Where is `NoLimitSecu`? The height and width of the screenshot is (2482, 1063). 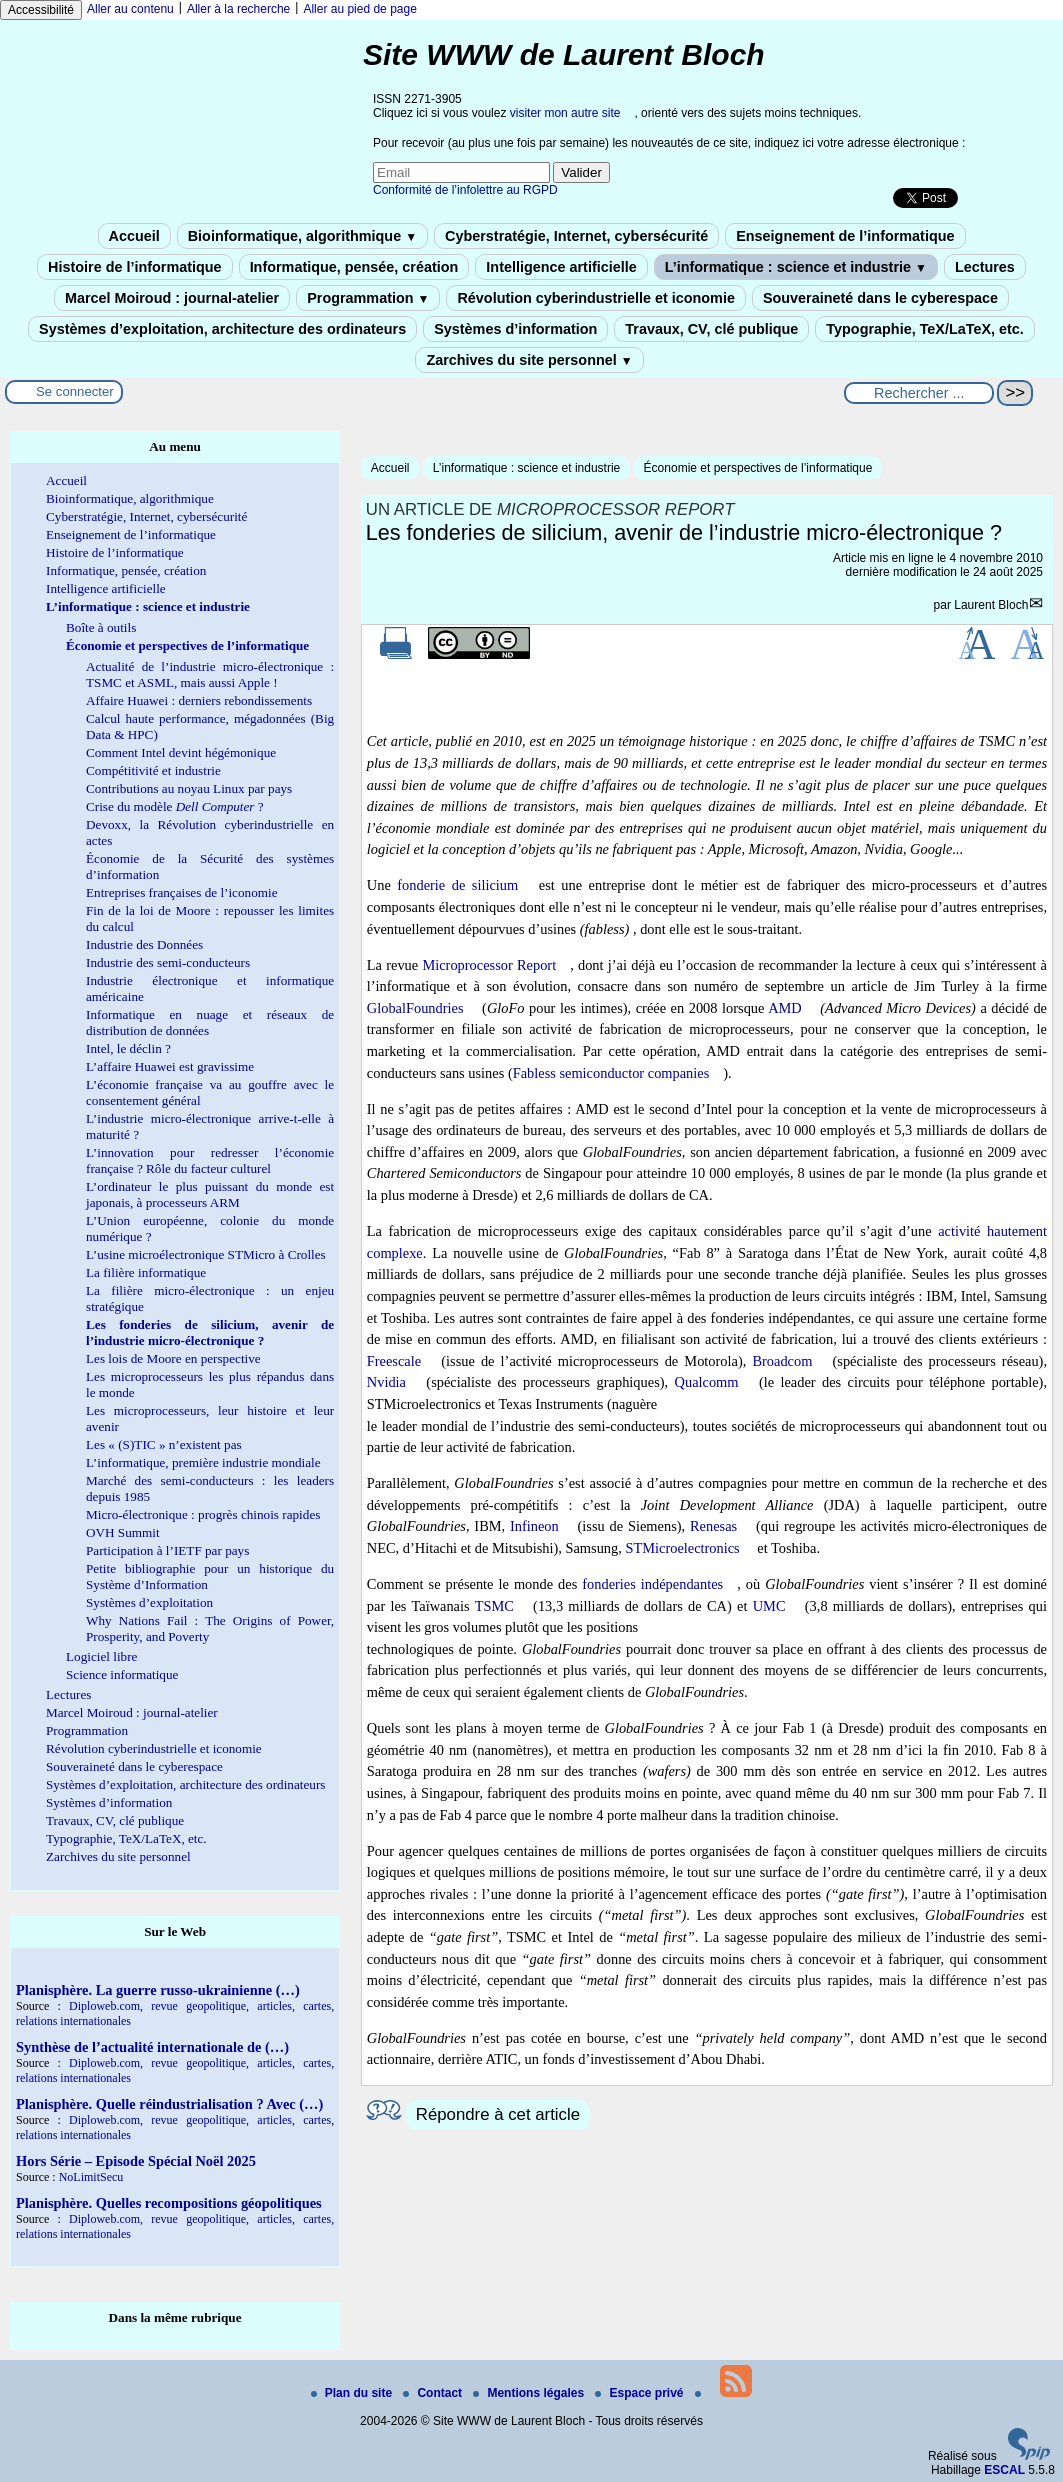 NoLimitSecu is located at coordinates (91, 2177).